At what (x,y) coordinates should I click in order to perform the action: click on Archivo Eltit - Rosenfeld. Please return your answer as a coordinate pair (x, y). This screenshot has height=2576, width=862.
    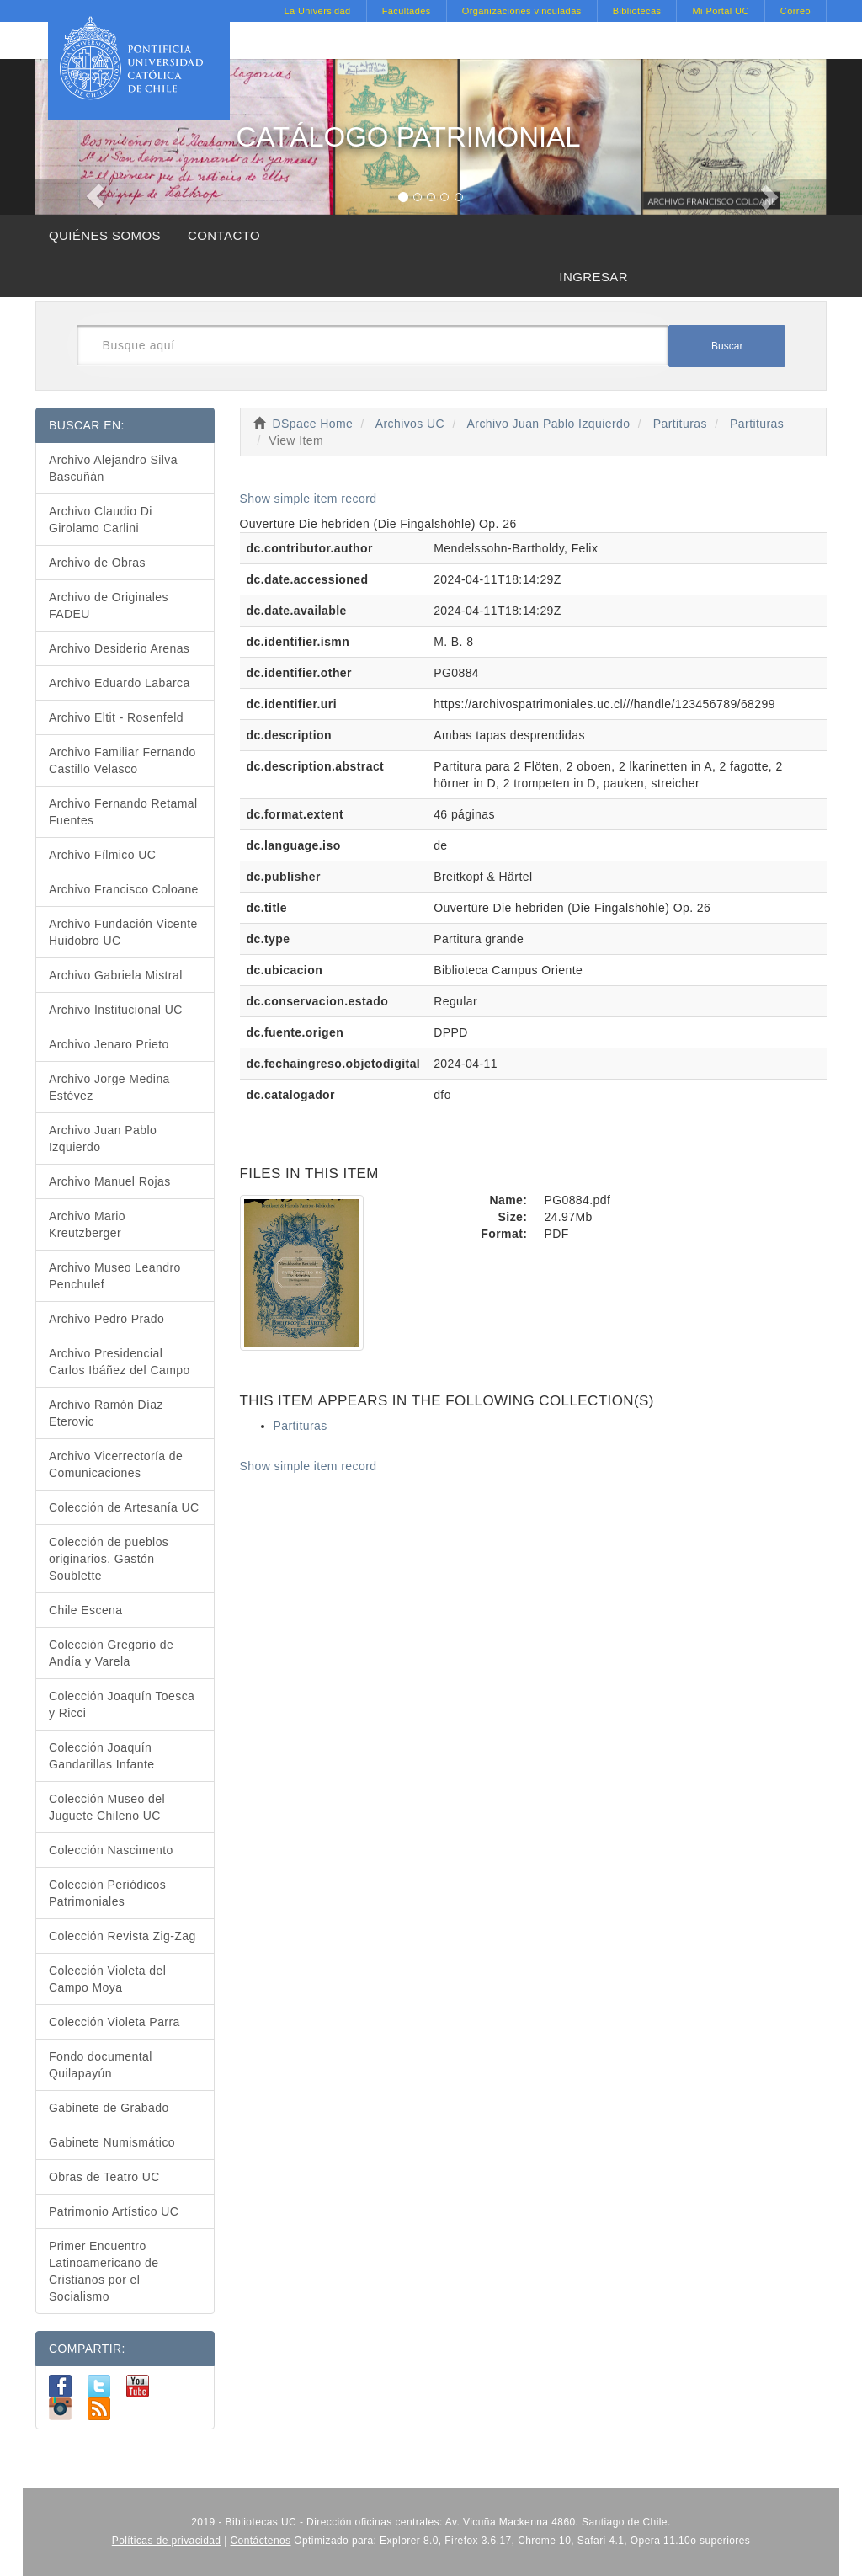
    Looking at the image, I should click on (116, 717).